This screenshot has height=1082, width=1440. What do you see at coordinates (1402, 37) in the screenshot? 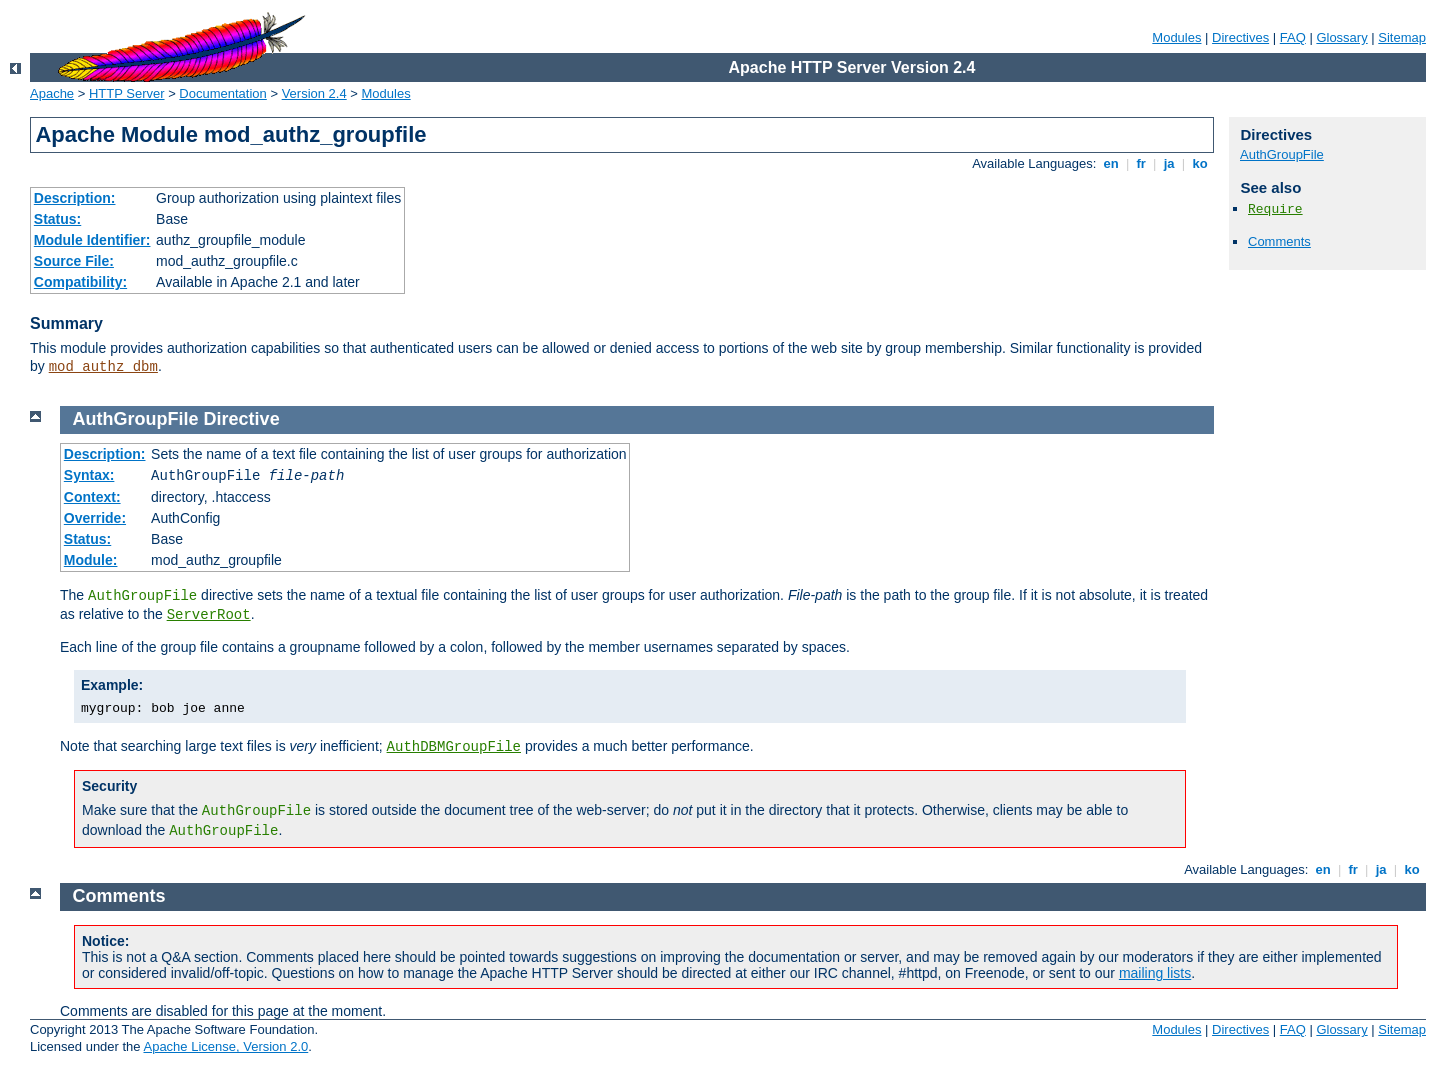
I see `Sitemap` at bounding box center [1402, 37].